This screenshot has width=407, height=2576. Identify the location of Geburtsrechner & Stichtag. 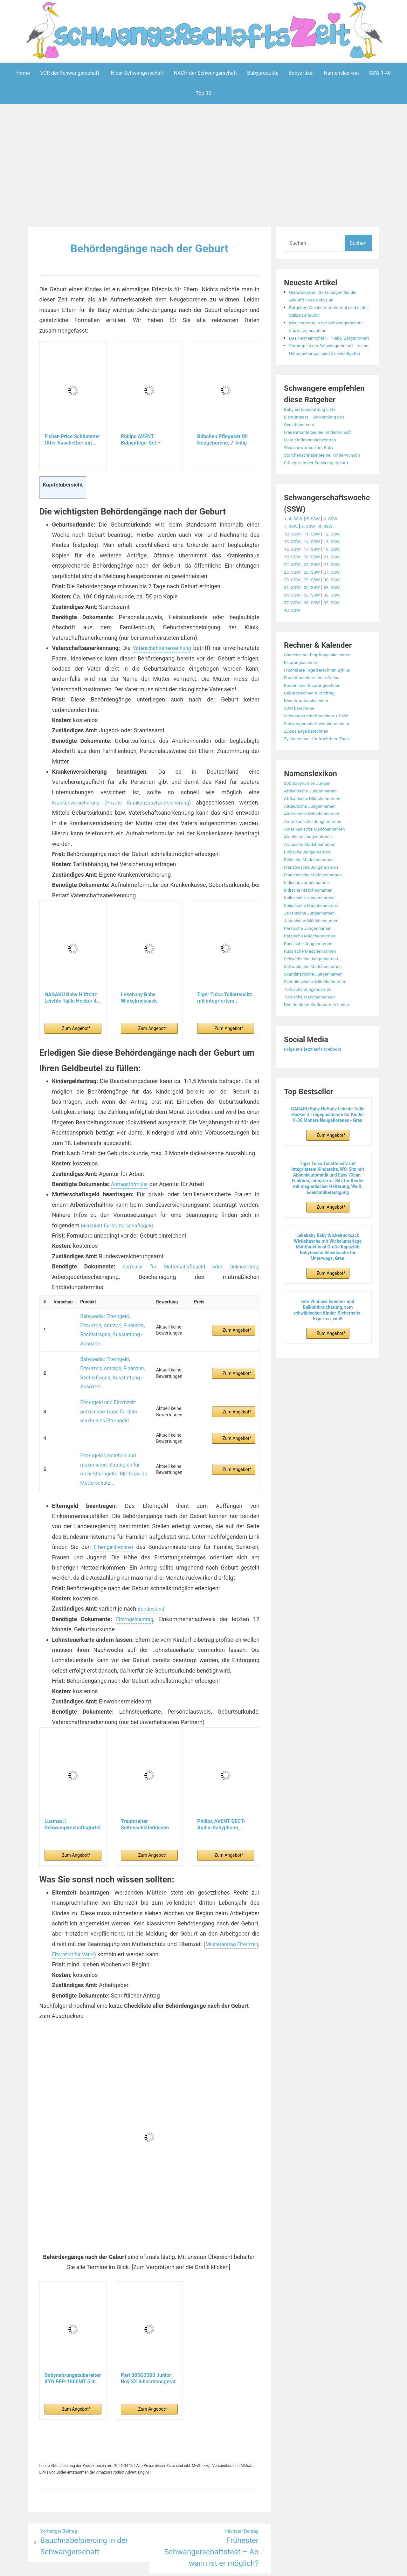
(313, 723).